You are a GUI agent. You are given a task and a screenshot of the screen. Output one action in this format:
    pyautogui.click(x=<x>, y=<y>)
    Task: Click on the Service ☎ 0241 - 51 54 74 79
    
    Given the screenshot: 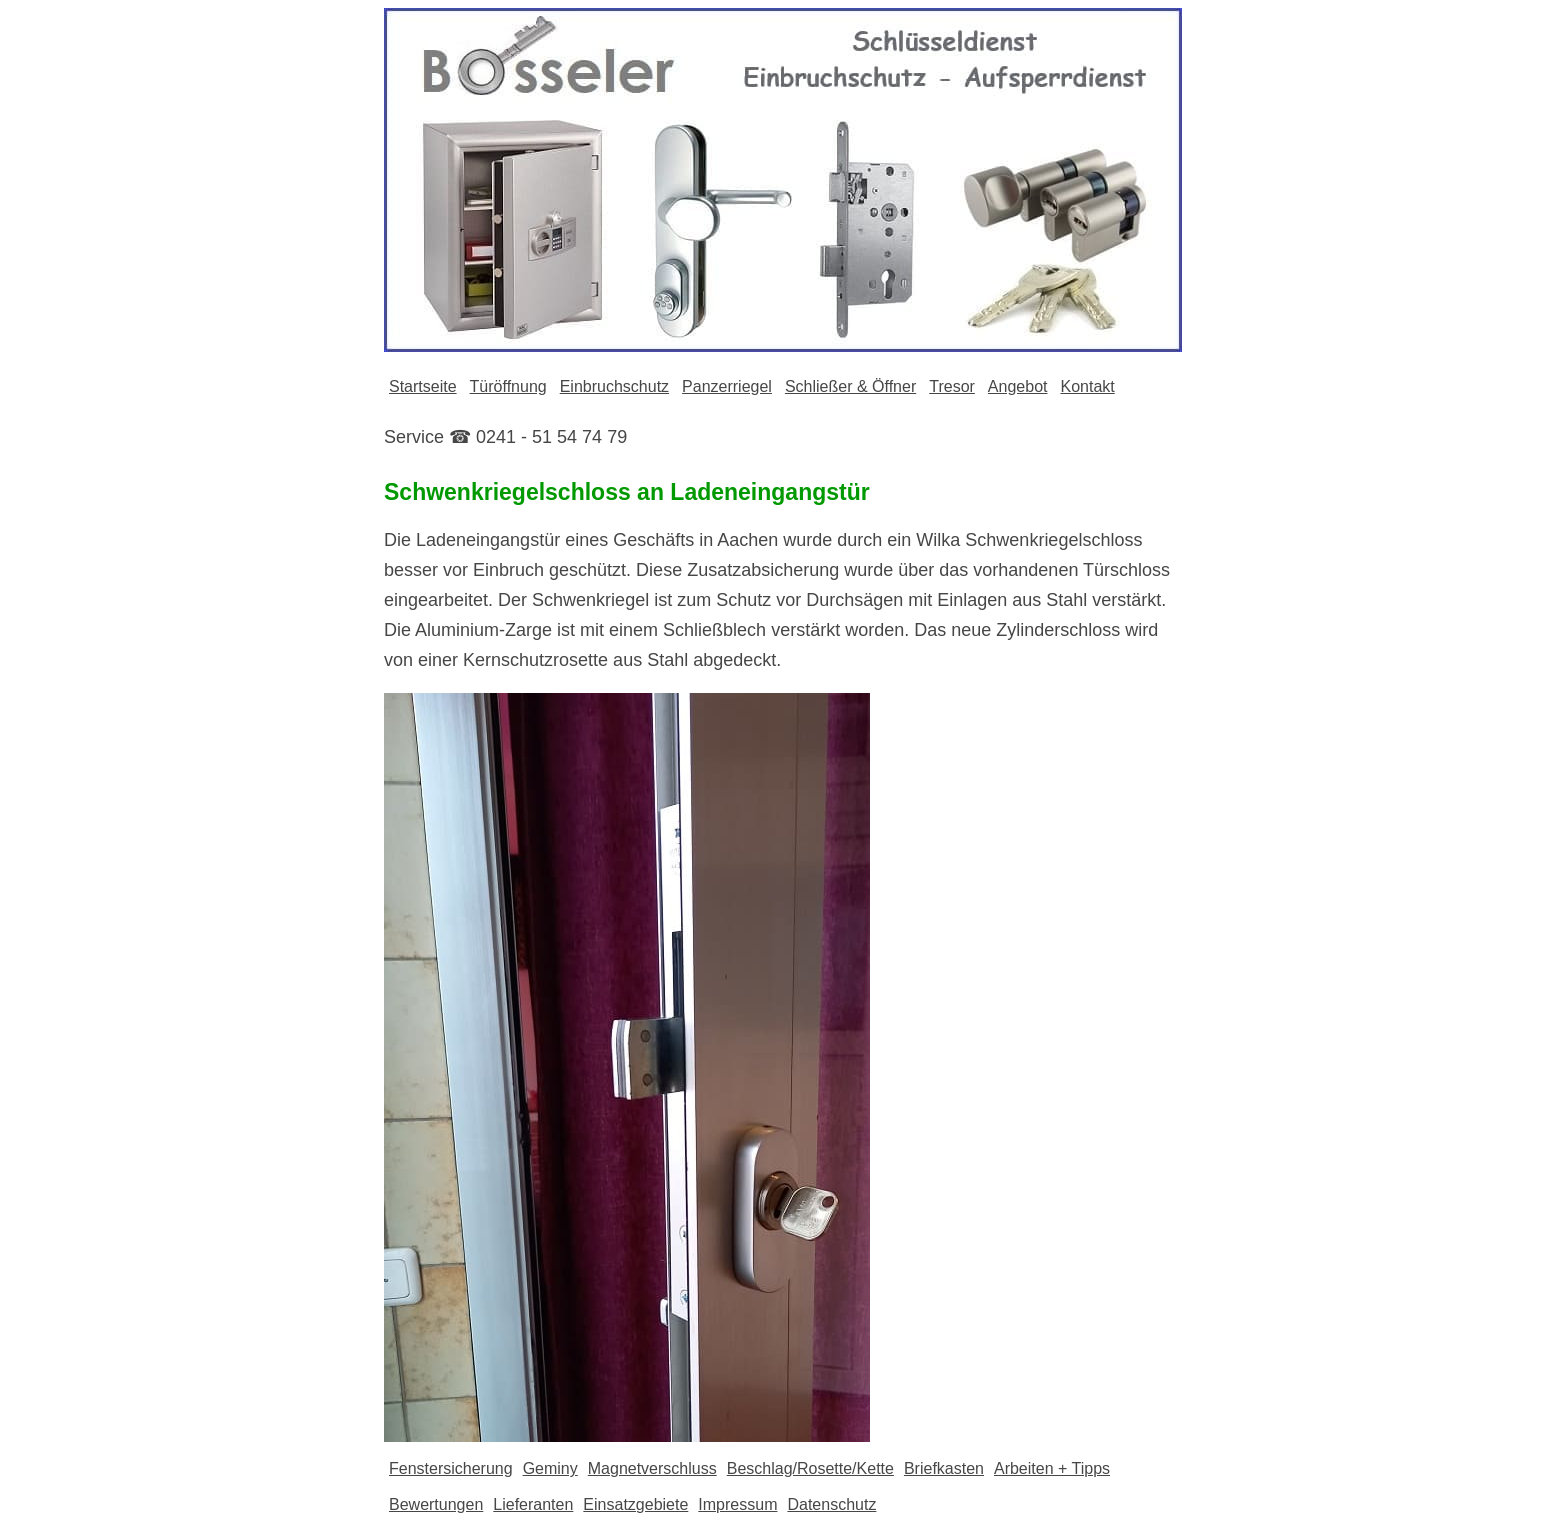 What is the action you would take?
    pyautogui.click(x=505, y=437)
    